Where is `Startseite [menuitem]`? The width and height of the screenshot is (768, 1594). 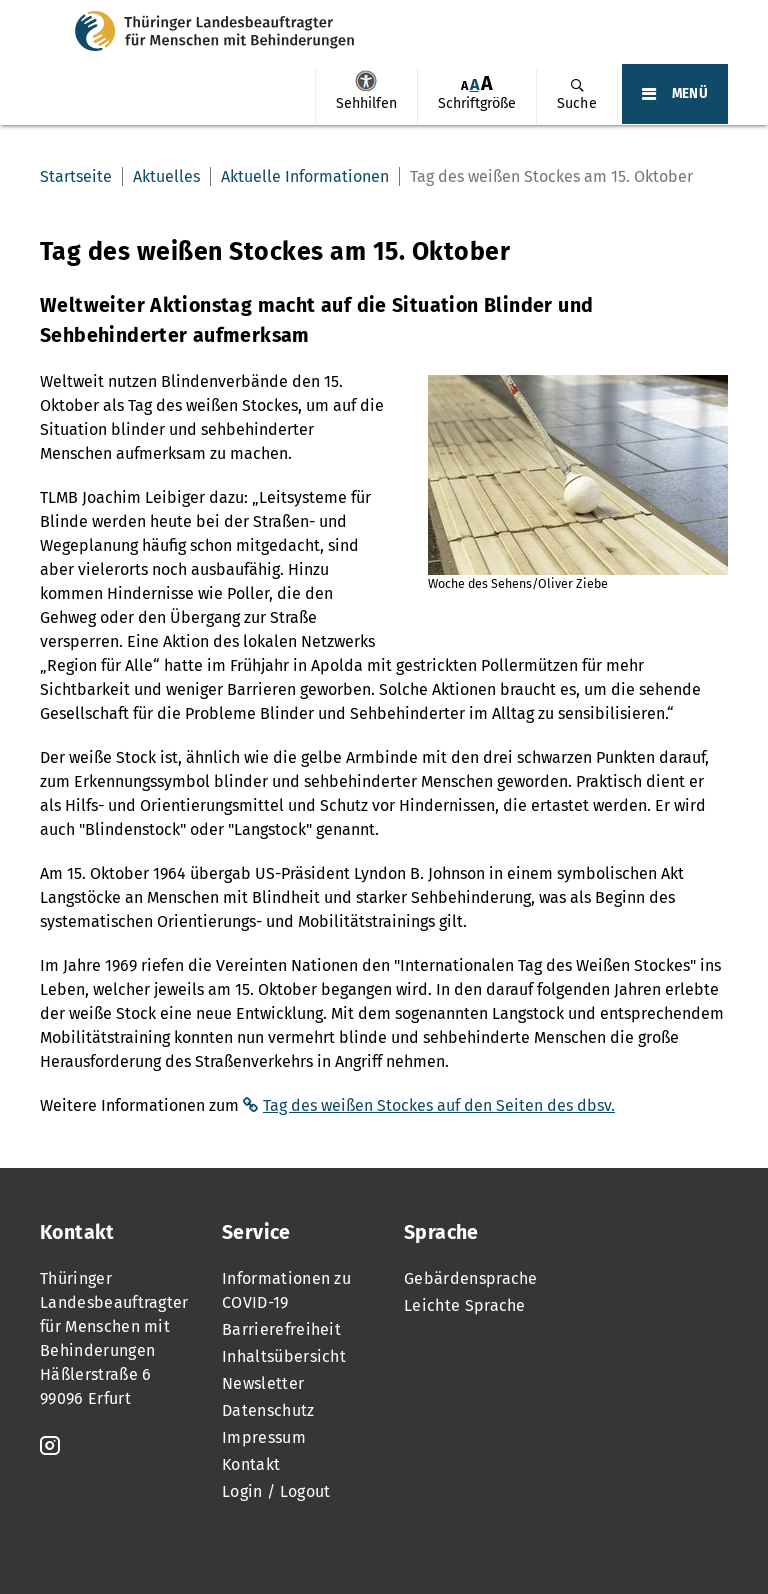 Startseite [menuitem] is located at coordinates (76, 176).